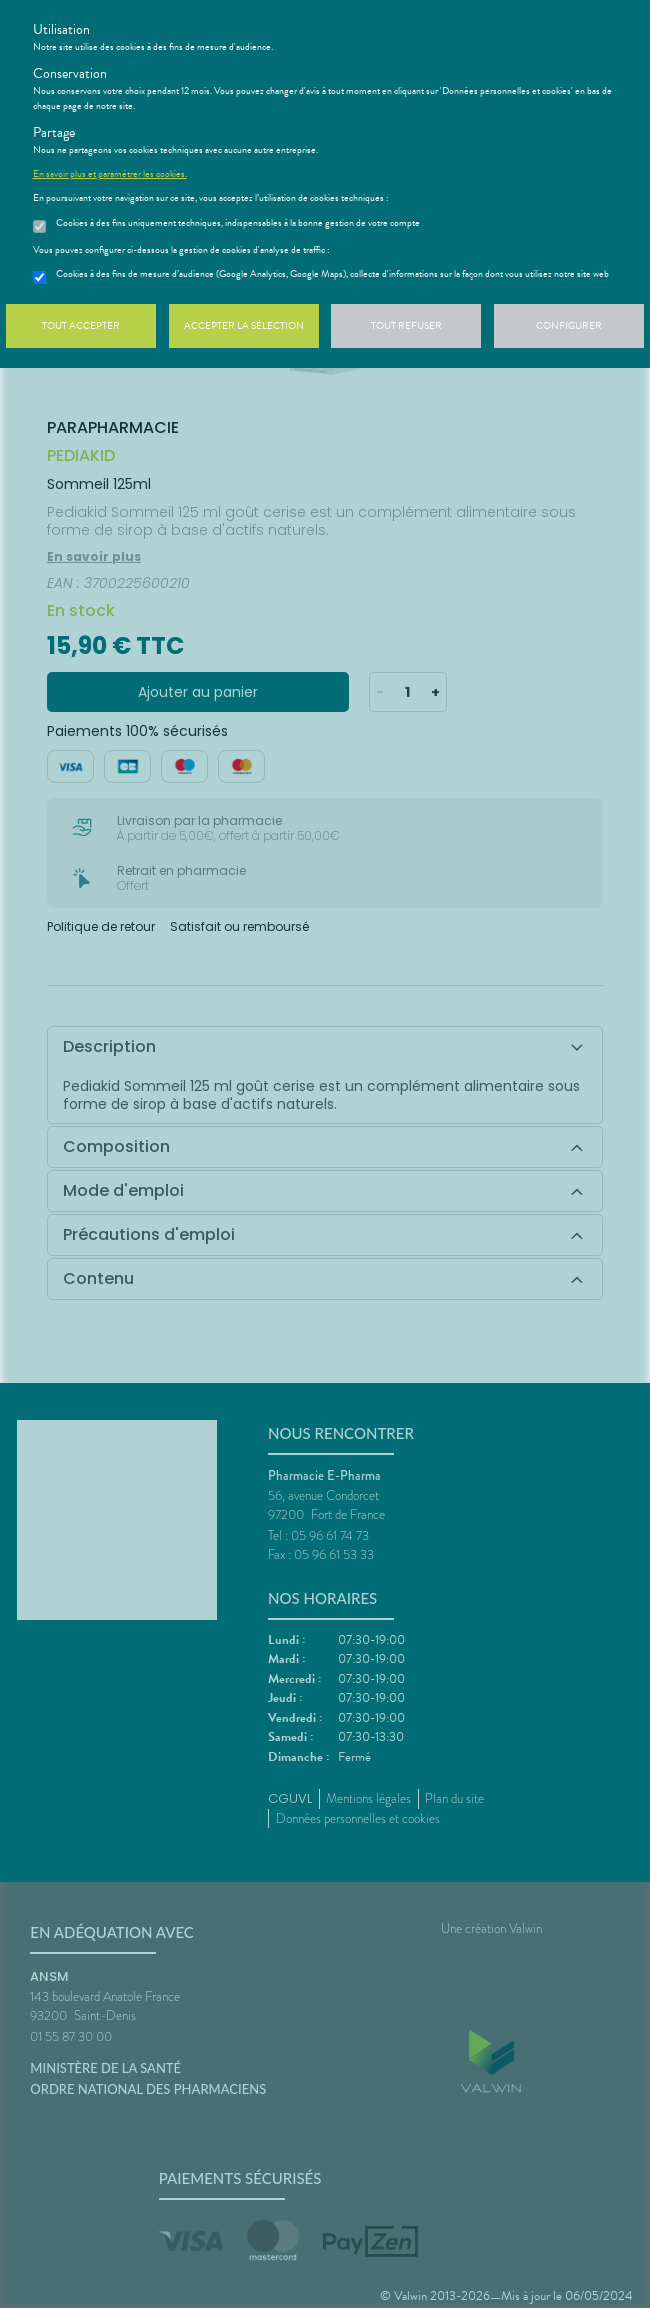 This screenshot has height=2308, width=650. What do you see at coordinates (406, 325) in the screenshot?
I see `Tout refuser` at bounding box center [406, 325].